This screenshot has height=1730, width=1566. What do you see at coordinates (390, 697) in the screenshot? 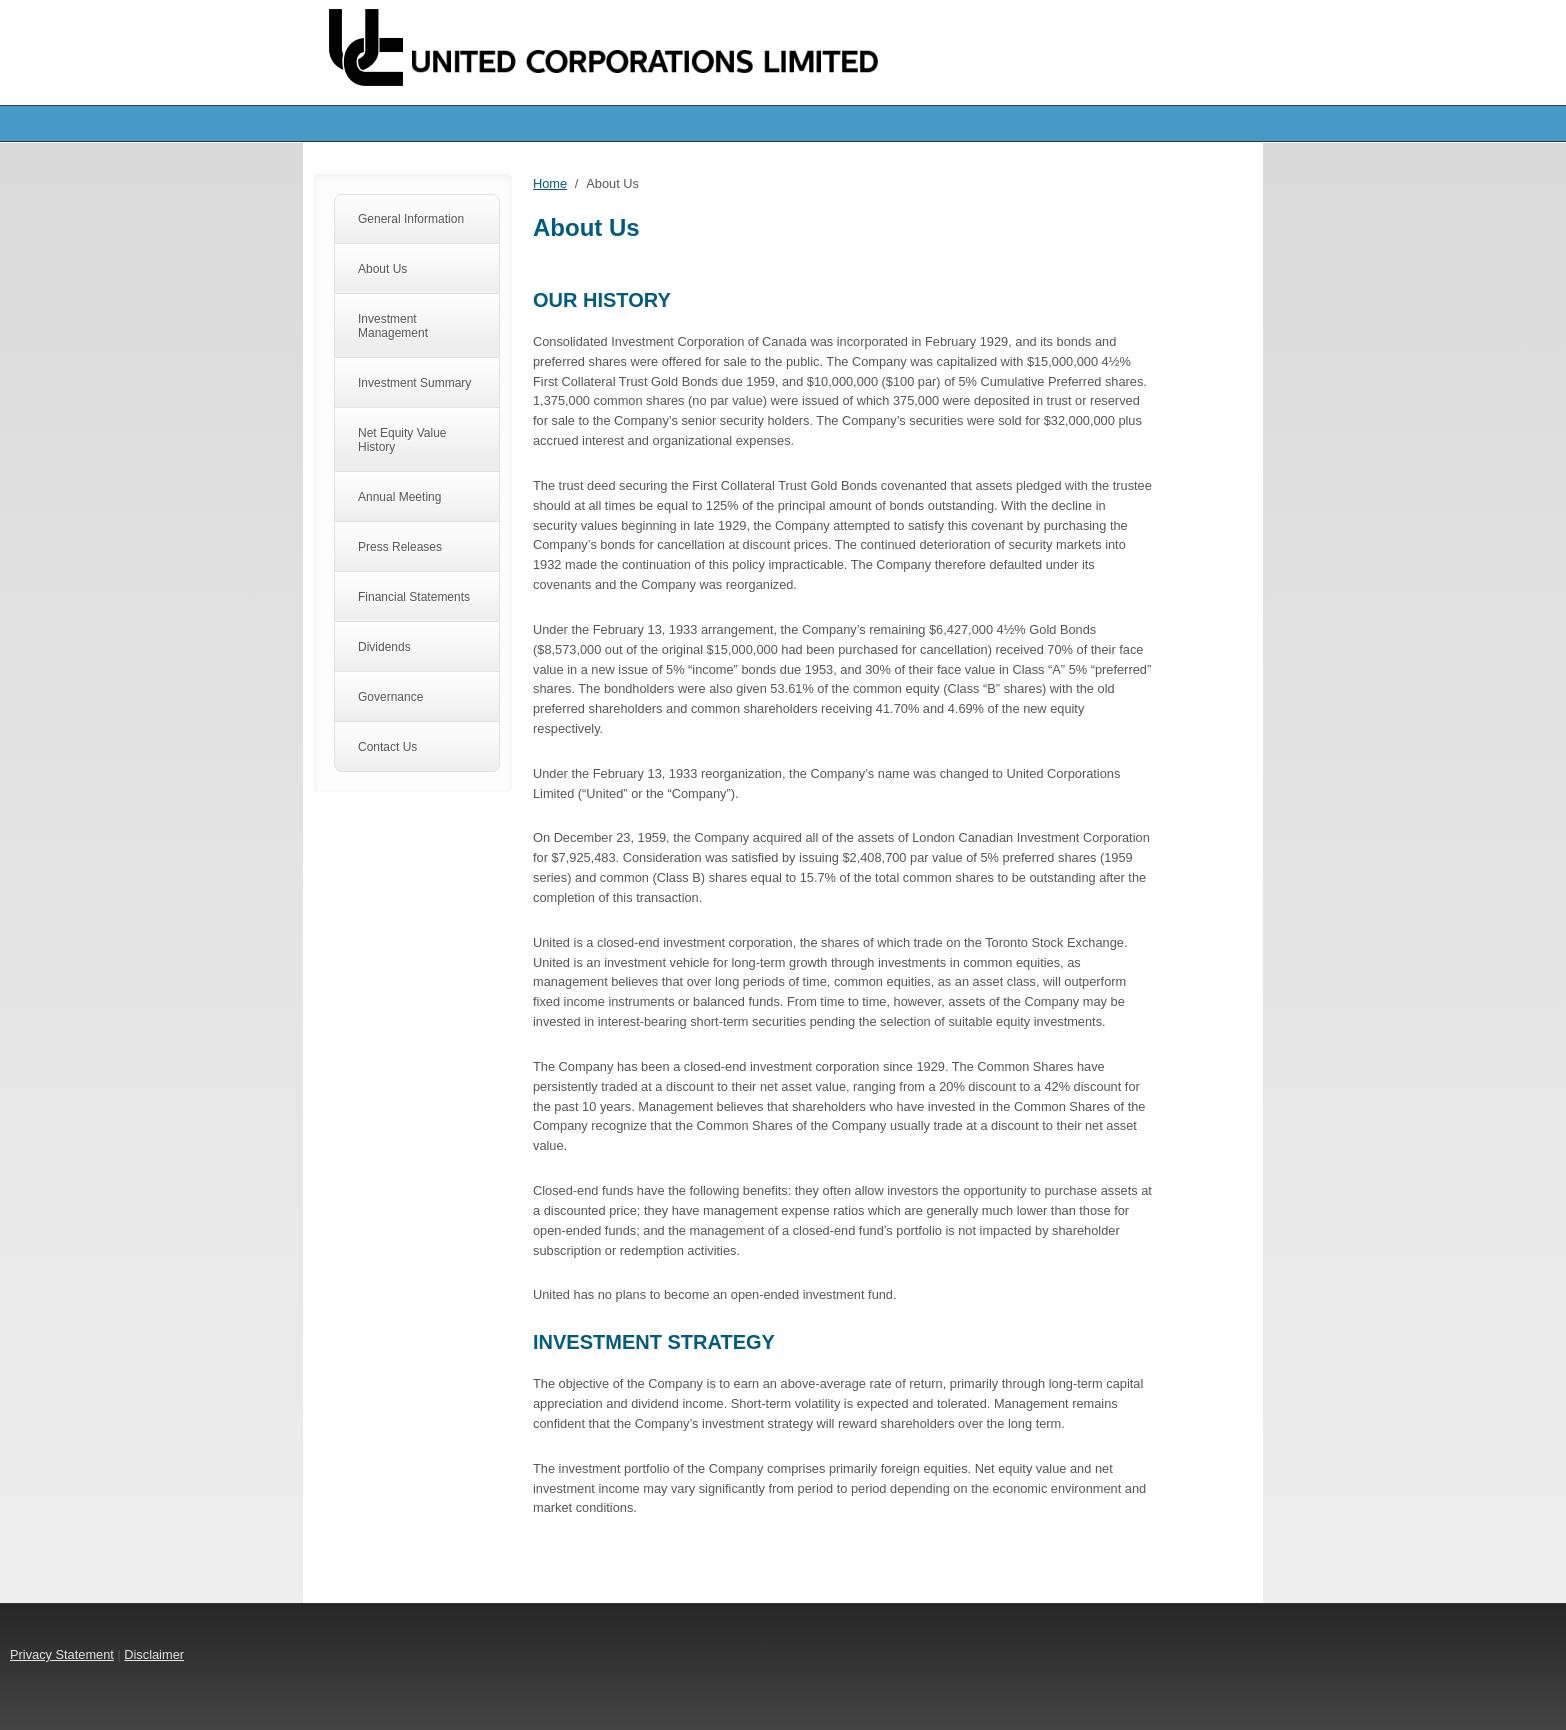
I see `Governance` at bounding box center [390, 697].